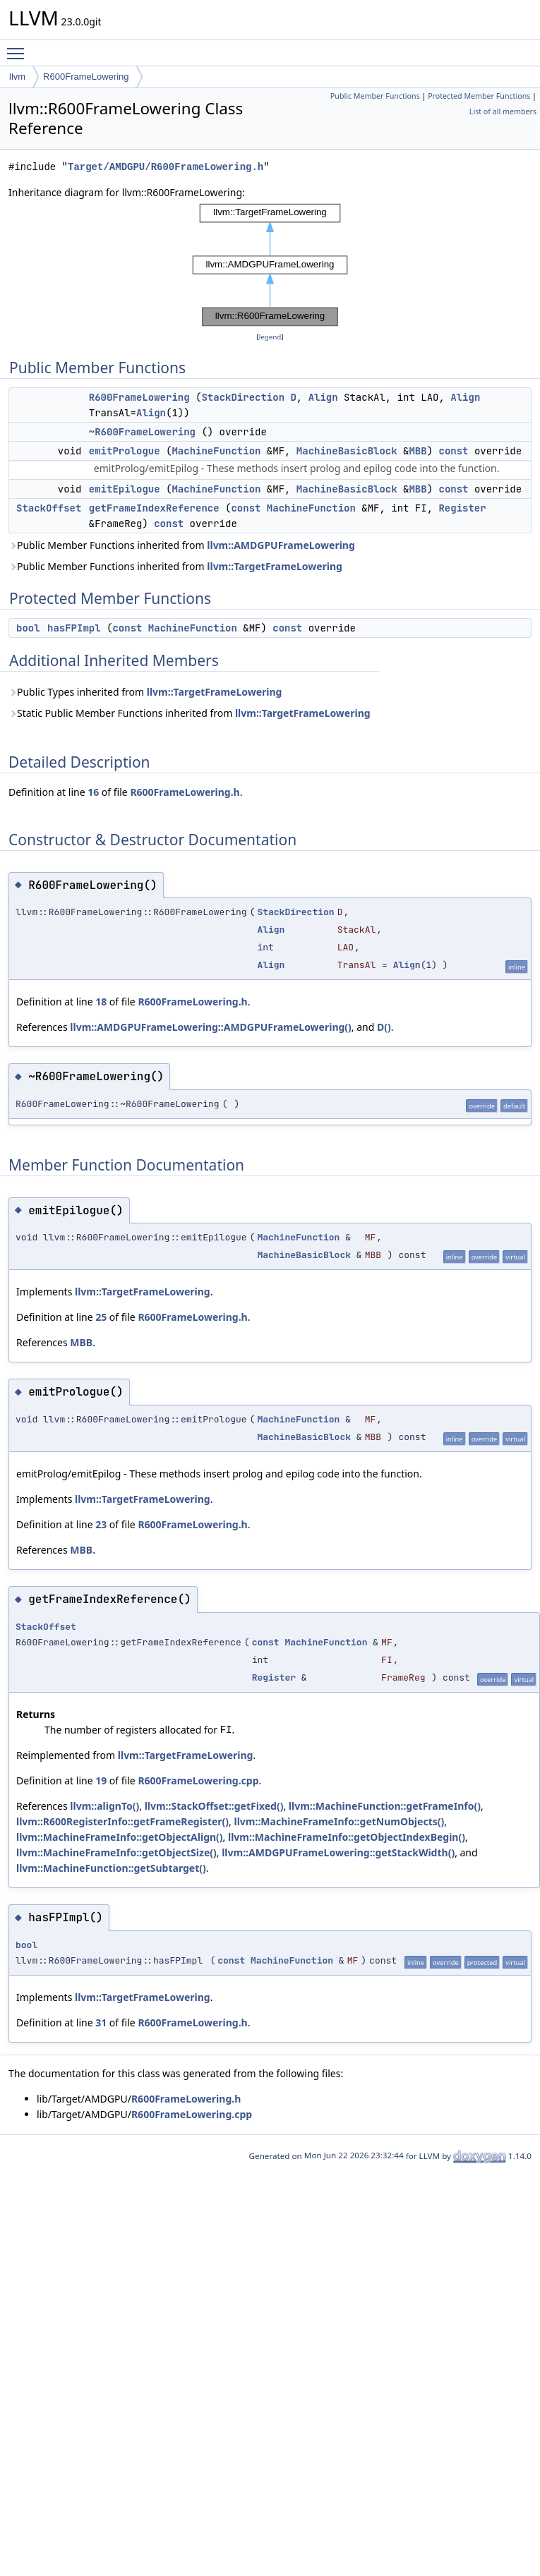 This screenshot has height=2576, width=540. What do you see at coordinates (28, 628) in the screenshot?
I see `bool` at bounding box center [28, 628].